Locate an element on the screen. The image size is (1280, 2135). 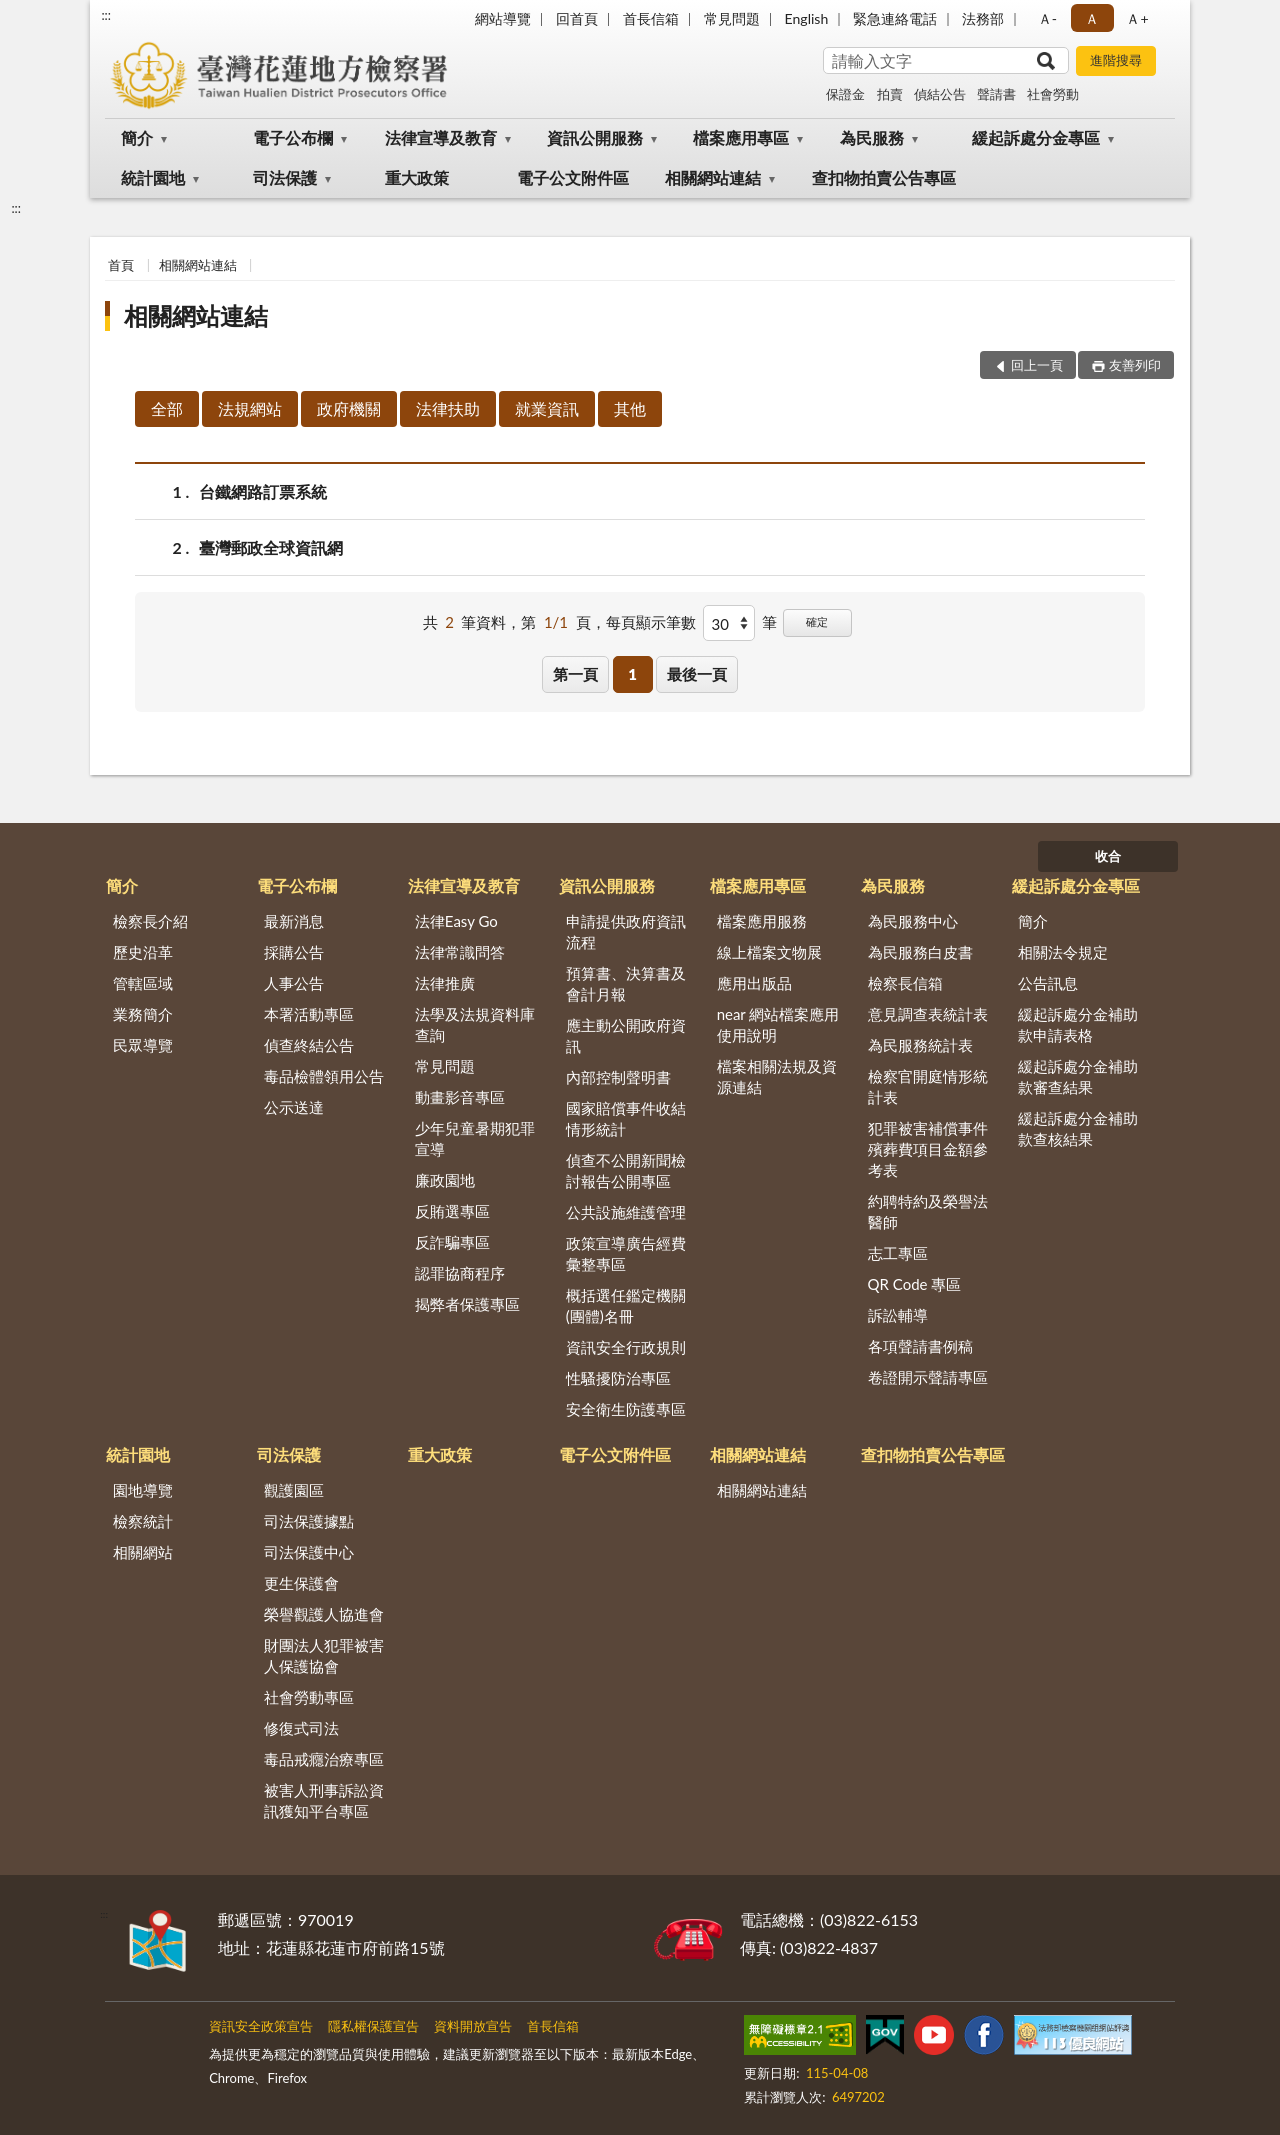
廉政園地 is located at coordinates (445, 1180).